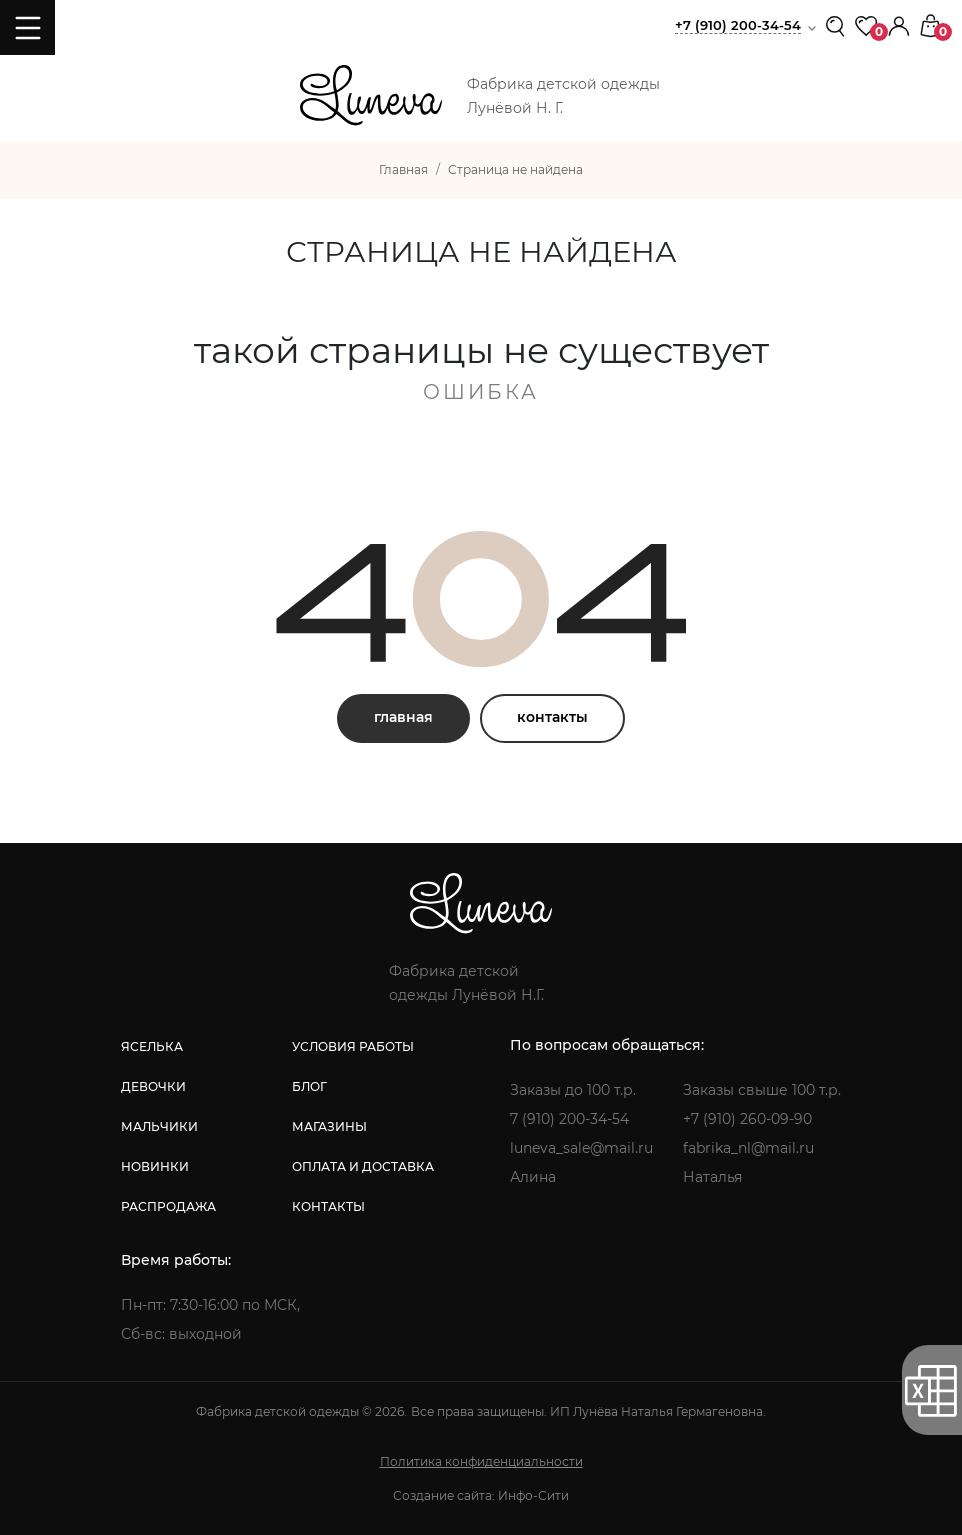  Describe the element at coordinates (153, 1086) in the screenshot. I see `девочки` at that location.